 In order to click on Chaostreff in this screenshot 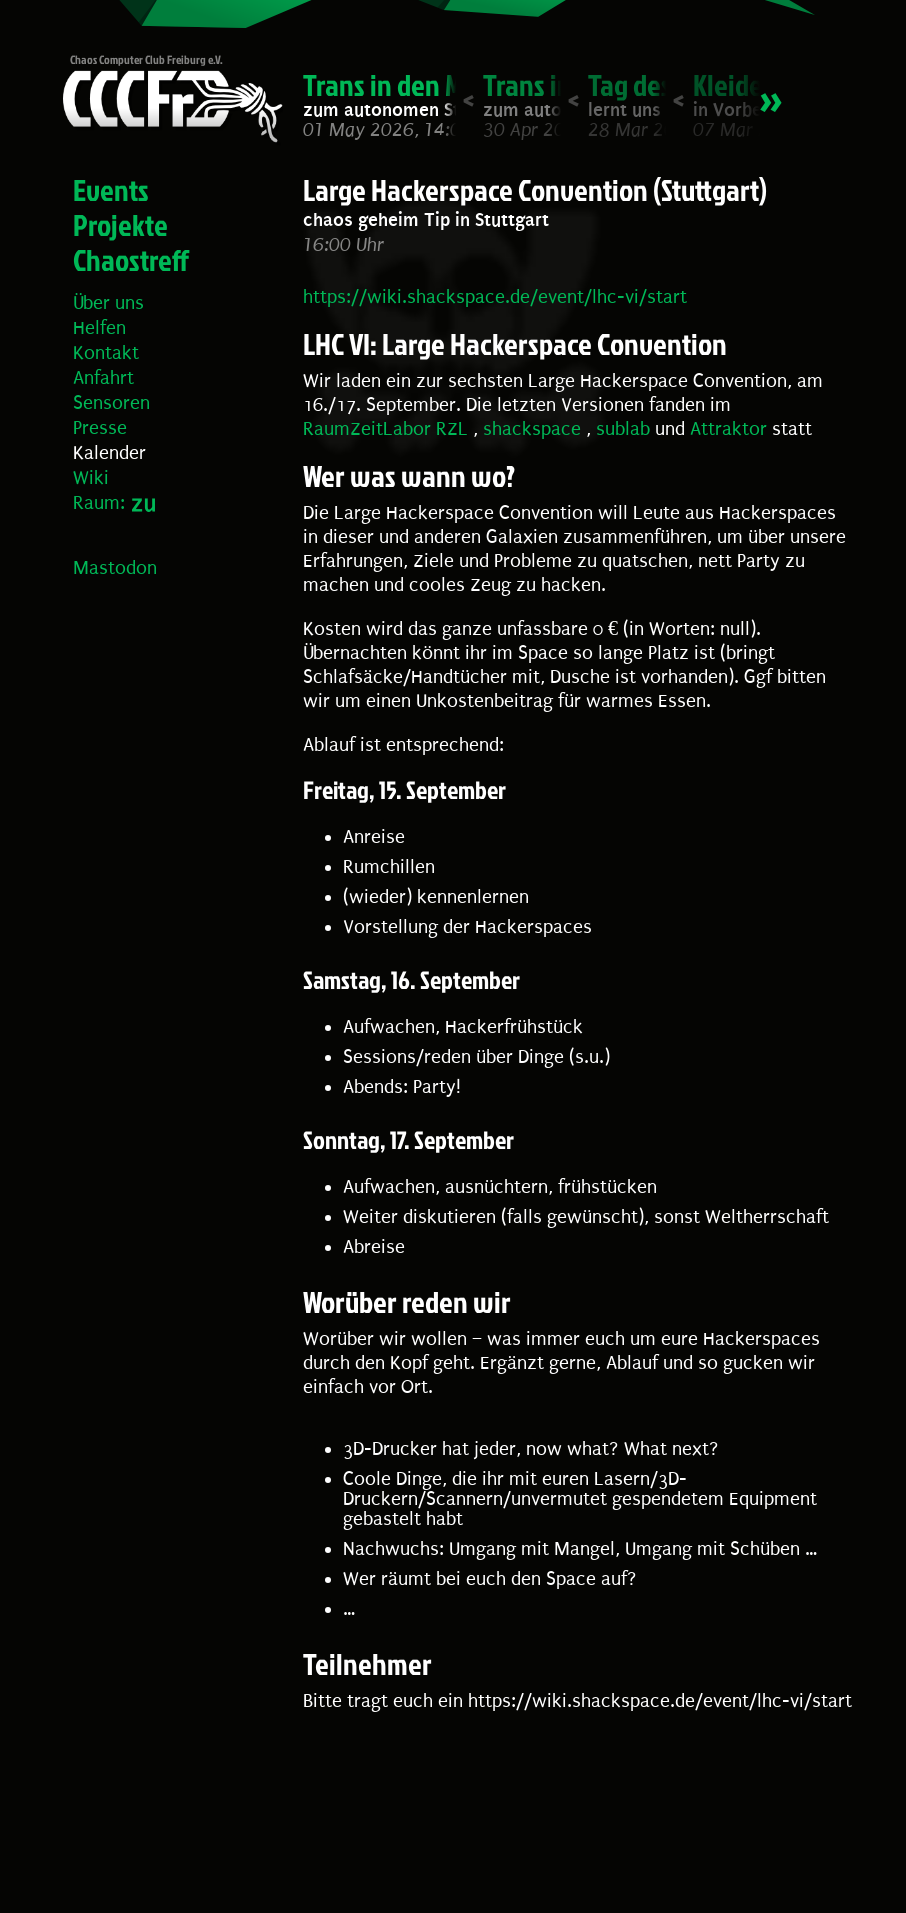, I will do `click(131, 260)`.